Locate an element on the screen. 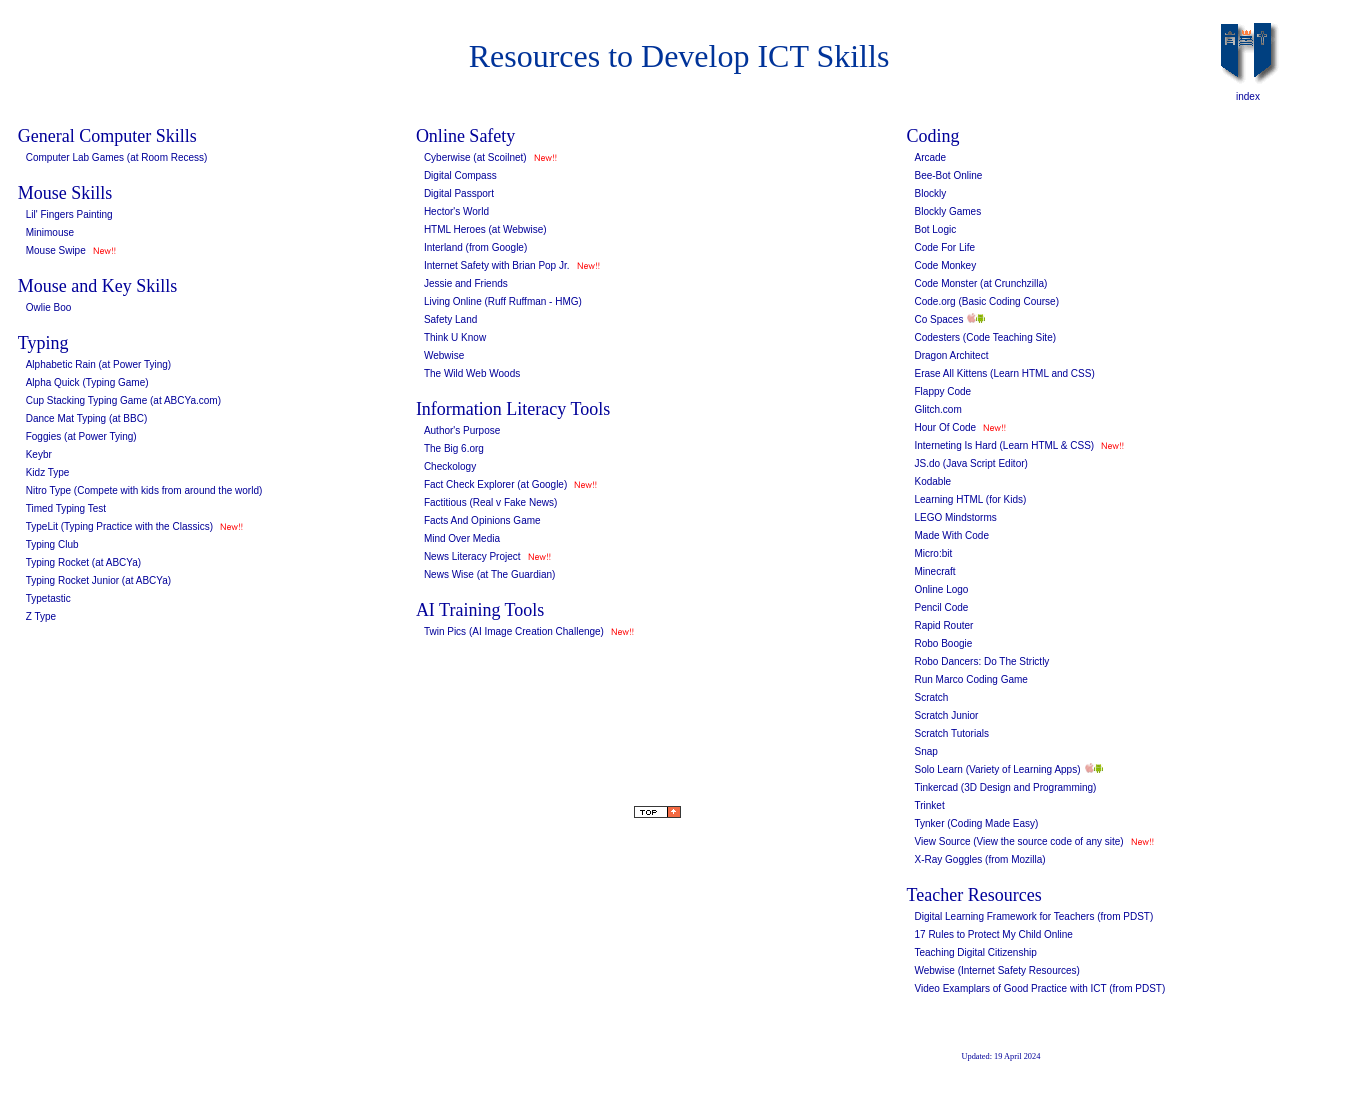 Image resolution: width=1358 pixels, height=1105 pixels. Codesters (Code Teaching Site) is located at coordinates (985, 337).